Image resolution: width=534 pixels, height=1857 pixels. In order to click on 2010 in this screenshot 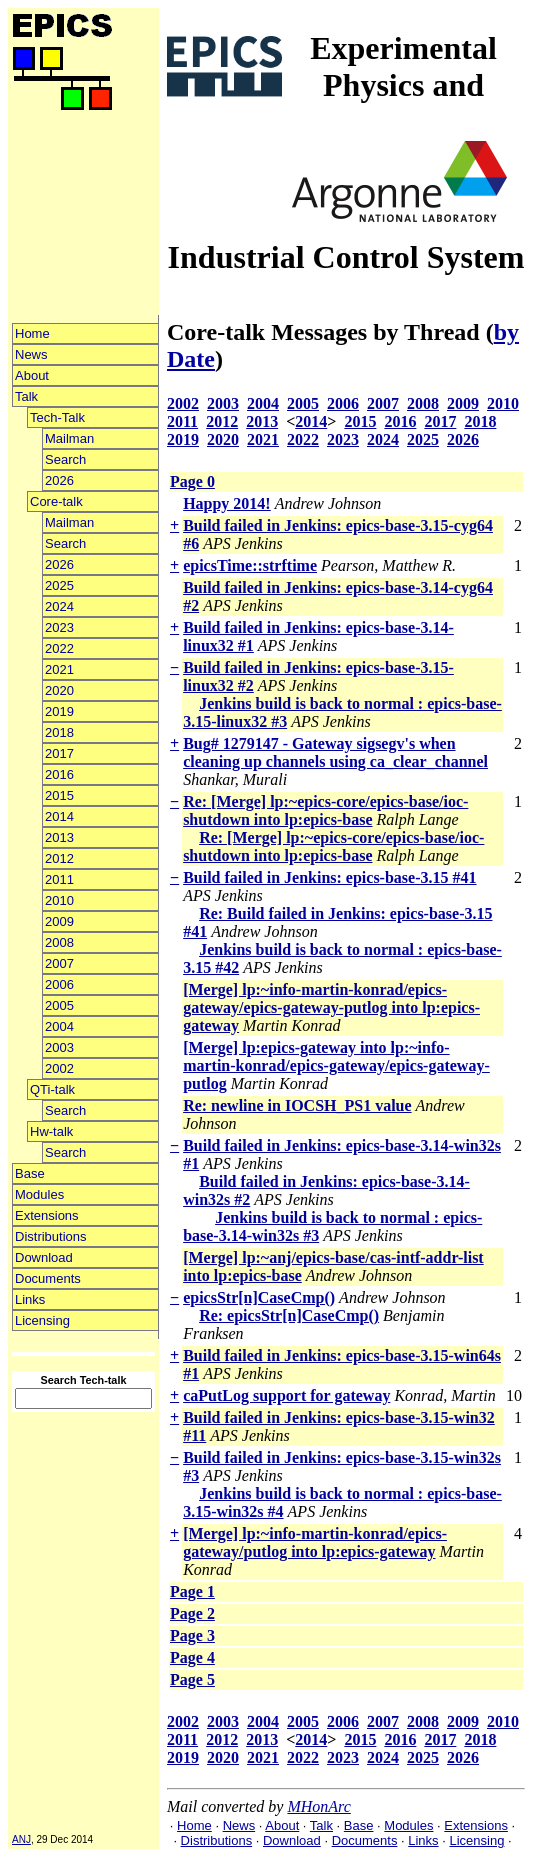, I will do `click(59, 900)`.